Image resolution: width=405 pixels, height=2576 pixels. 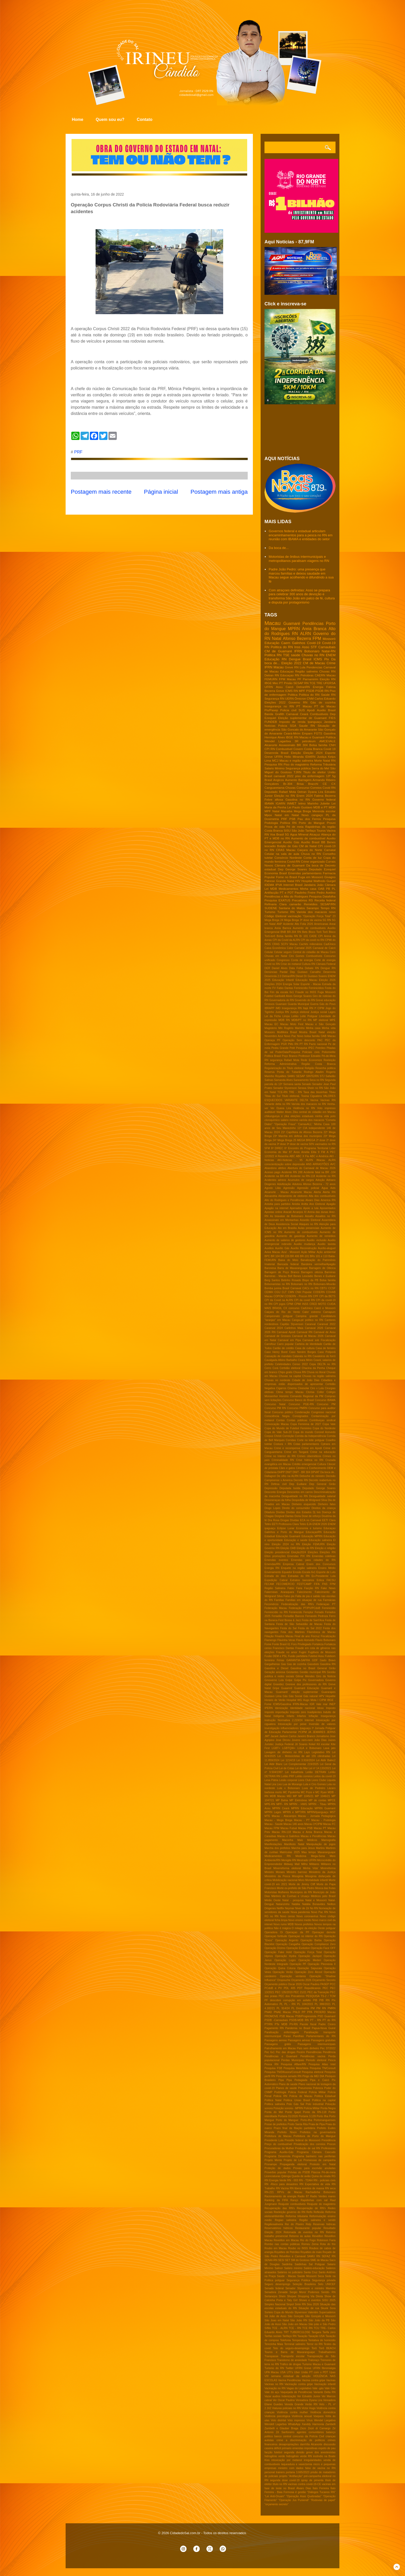 I want to click on MC Pipokinha, so click(x=291, y=1792).